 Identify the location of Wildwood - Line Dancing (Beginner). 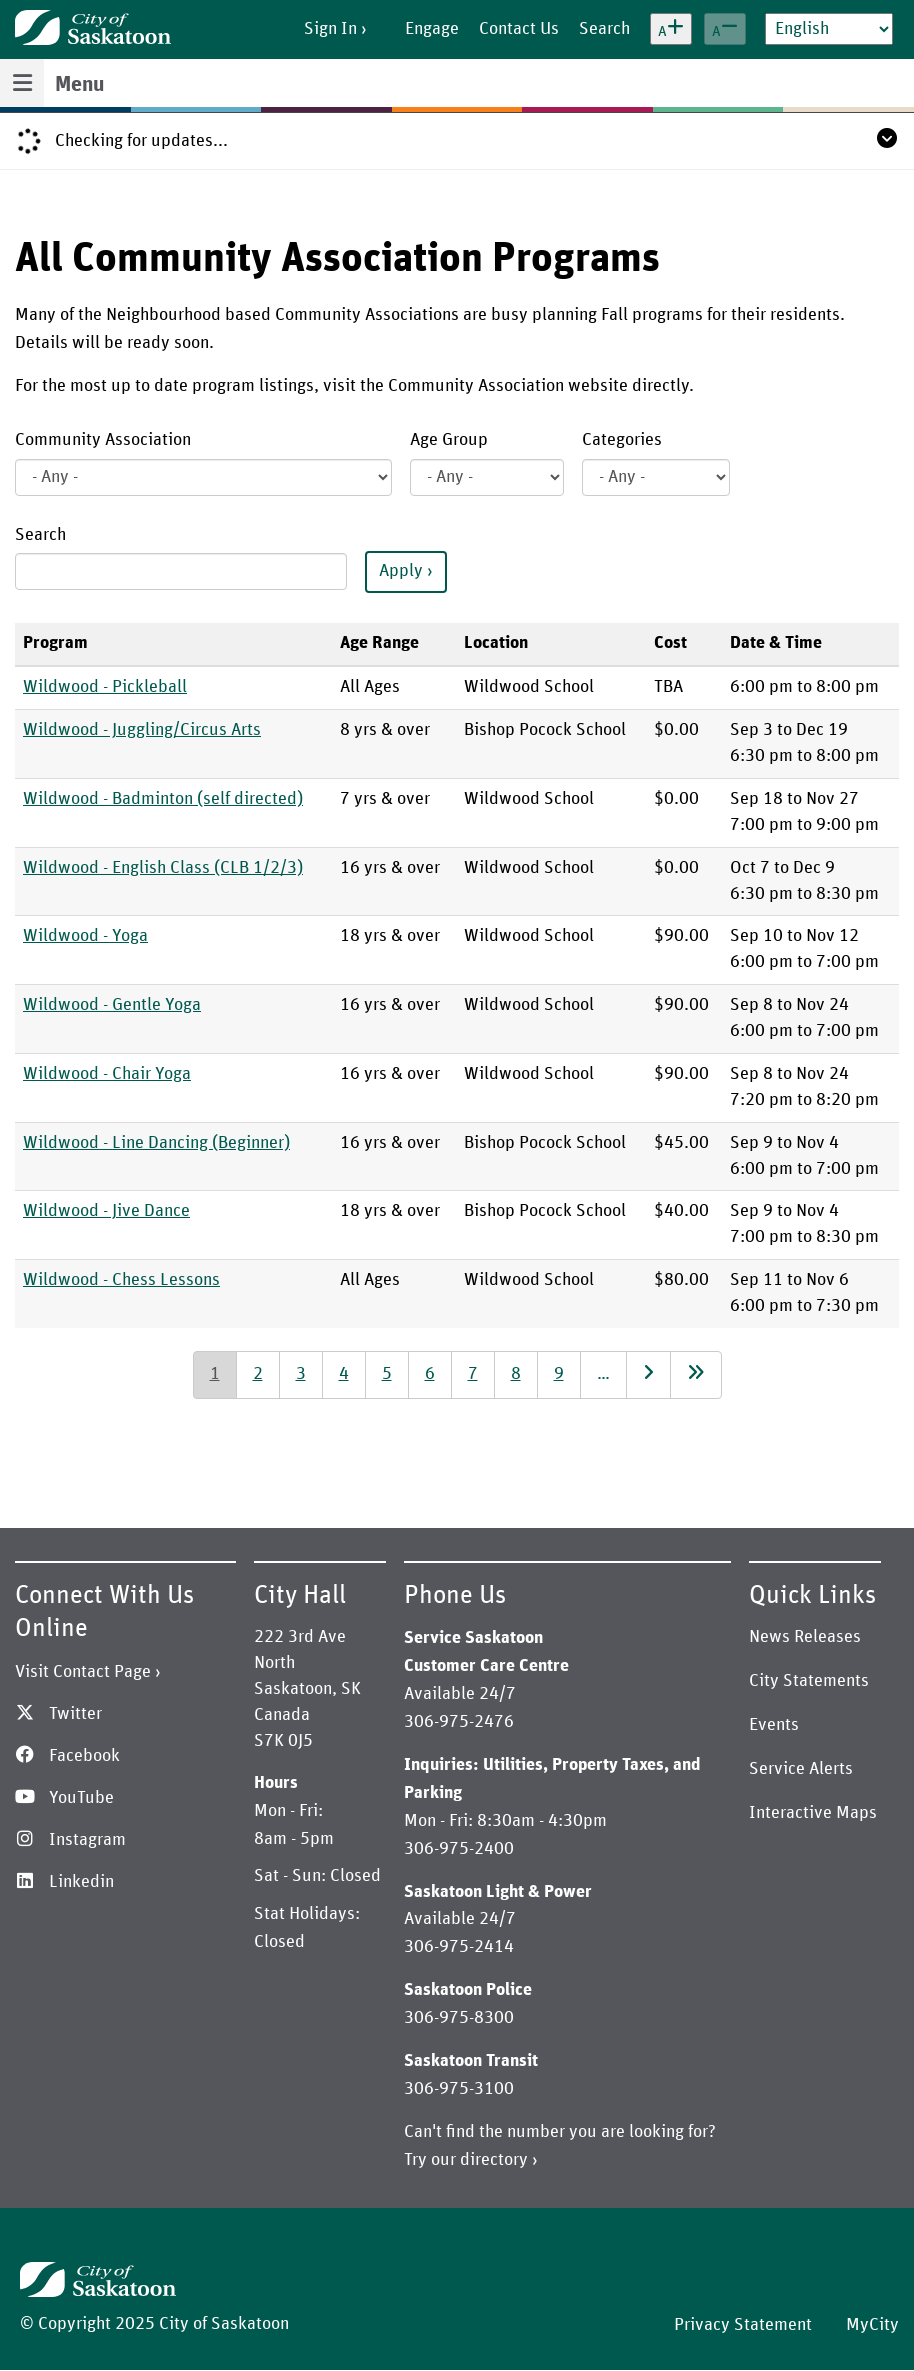
(156, 1143).